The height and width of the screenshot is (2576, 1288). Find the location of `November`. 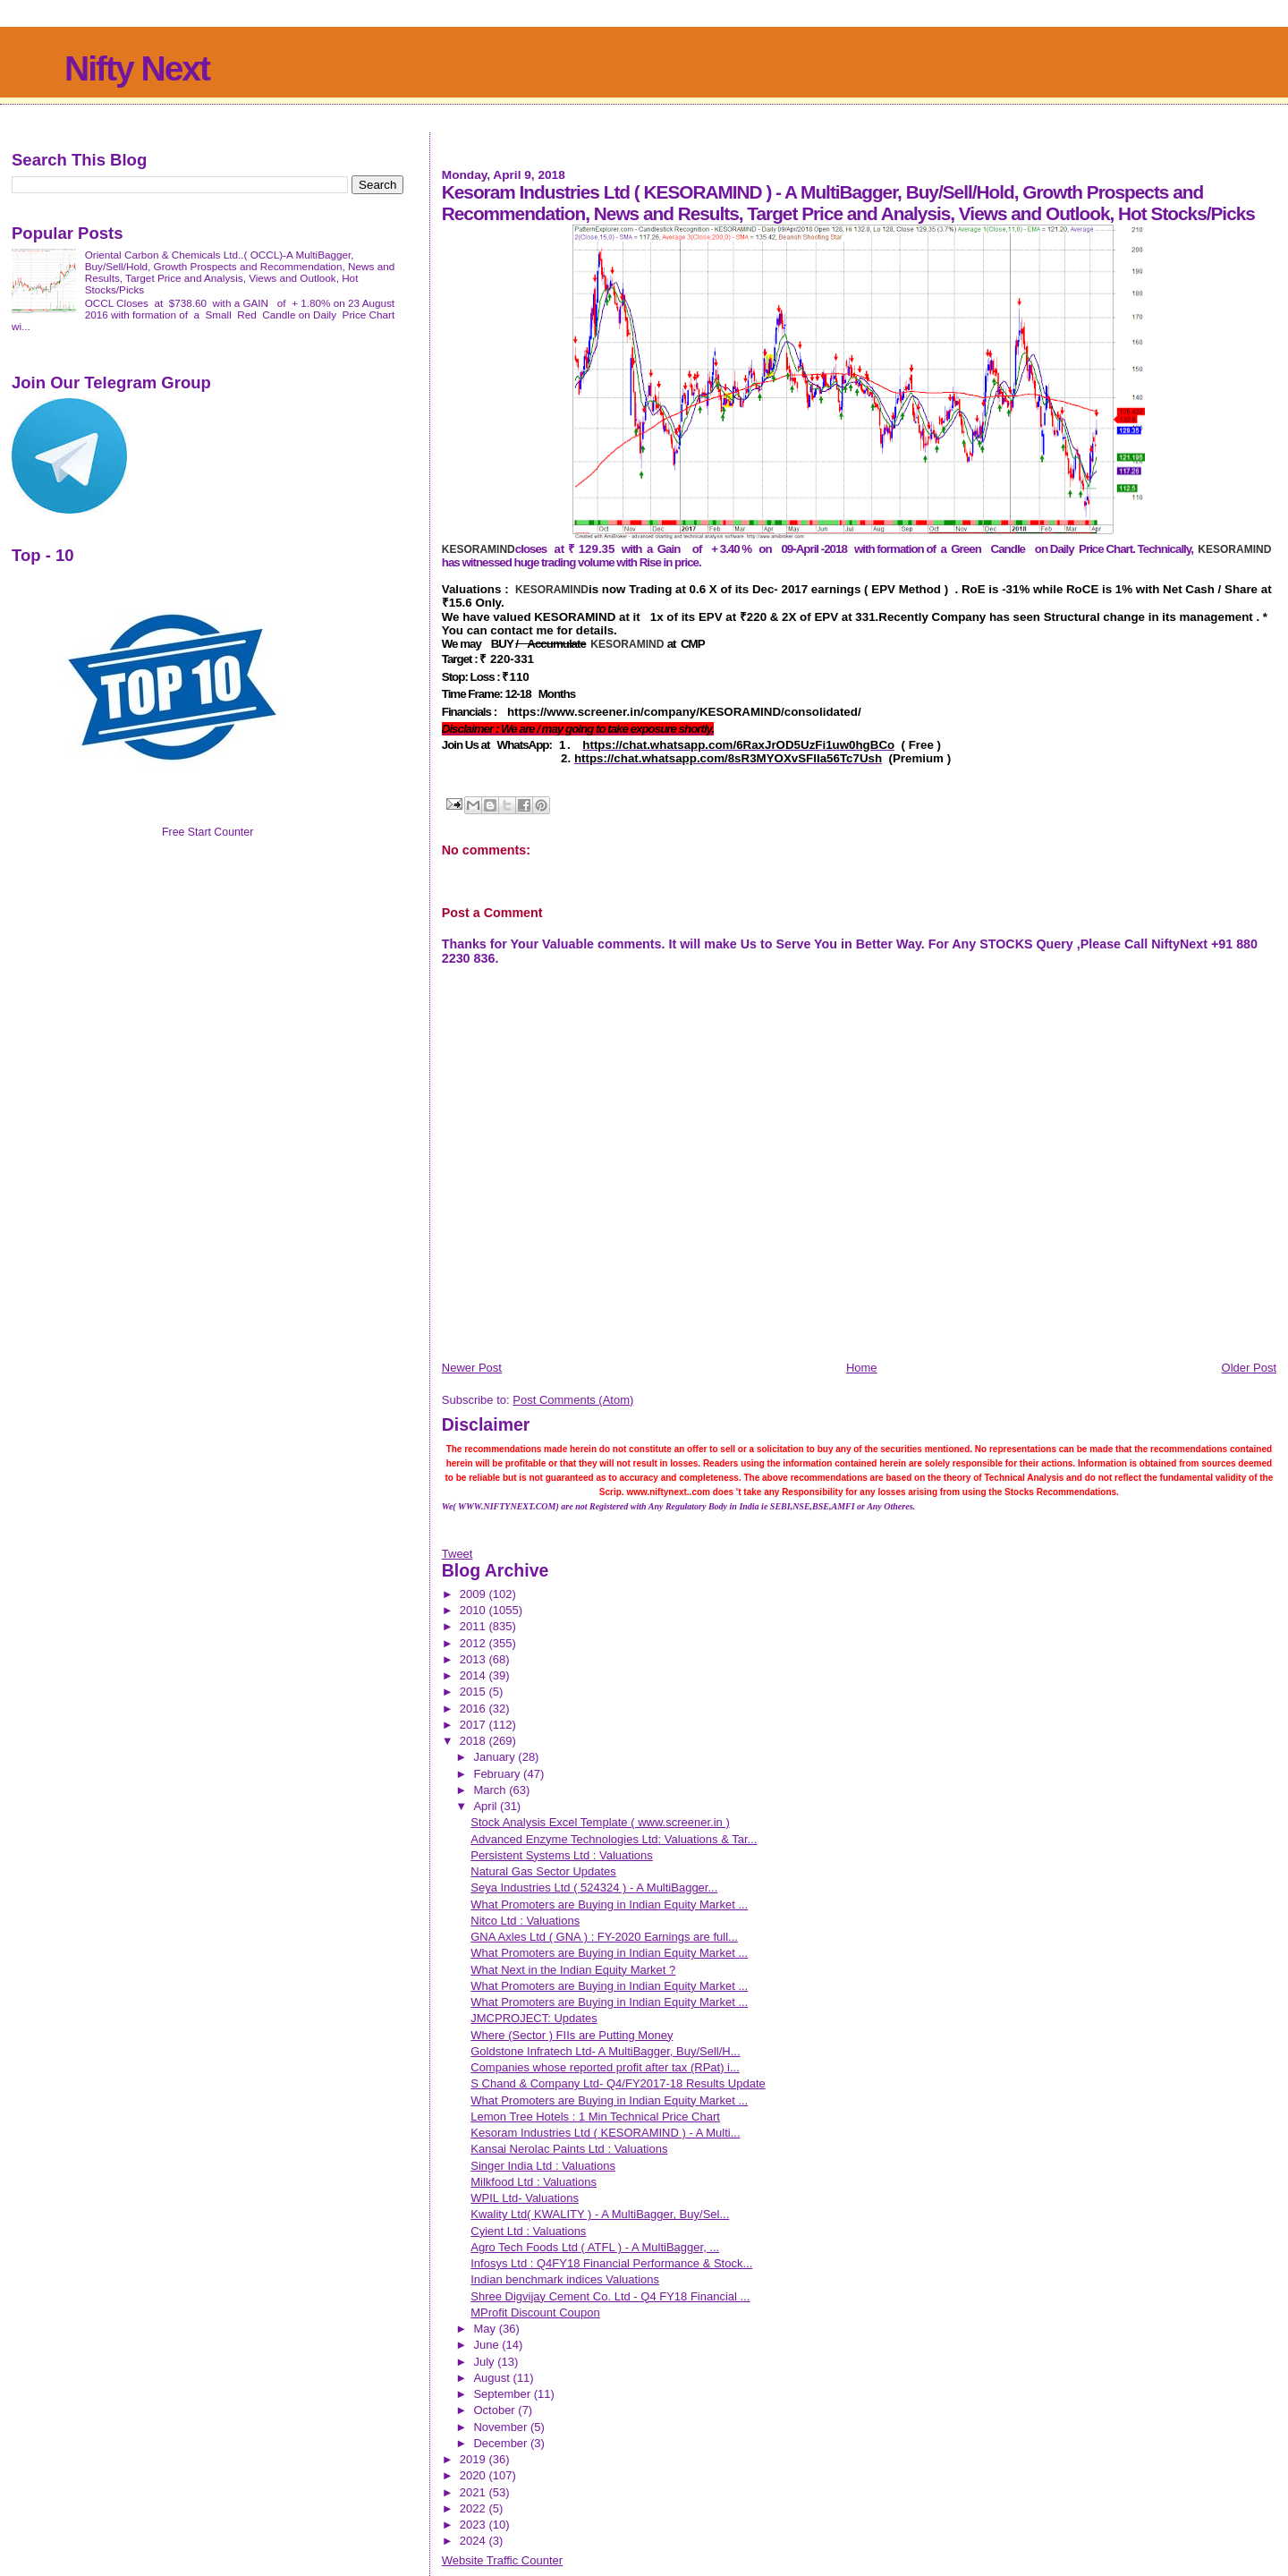

November is located at coordinates (501, 2427).